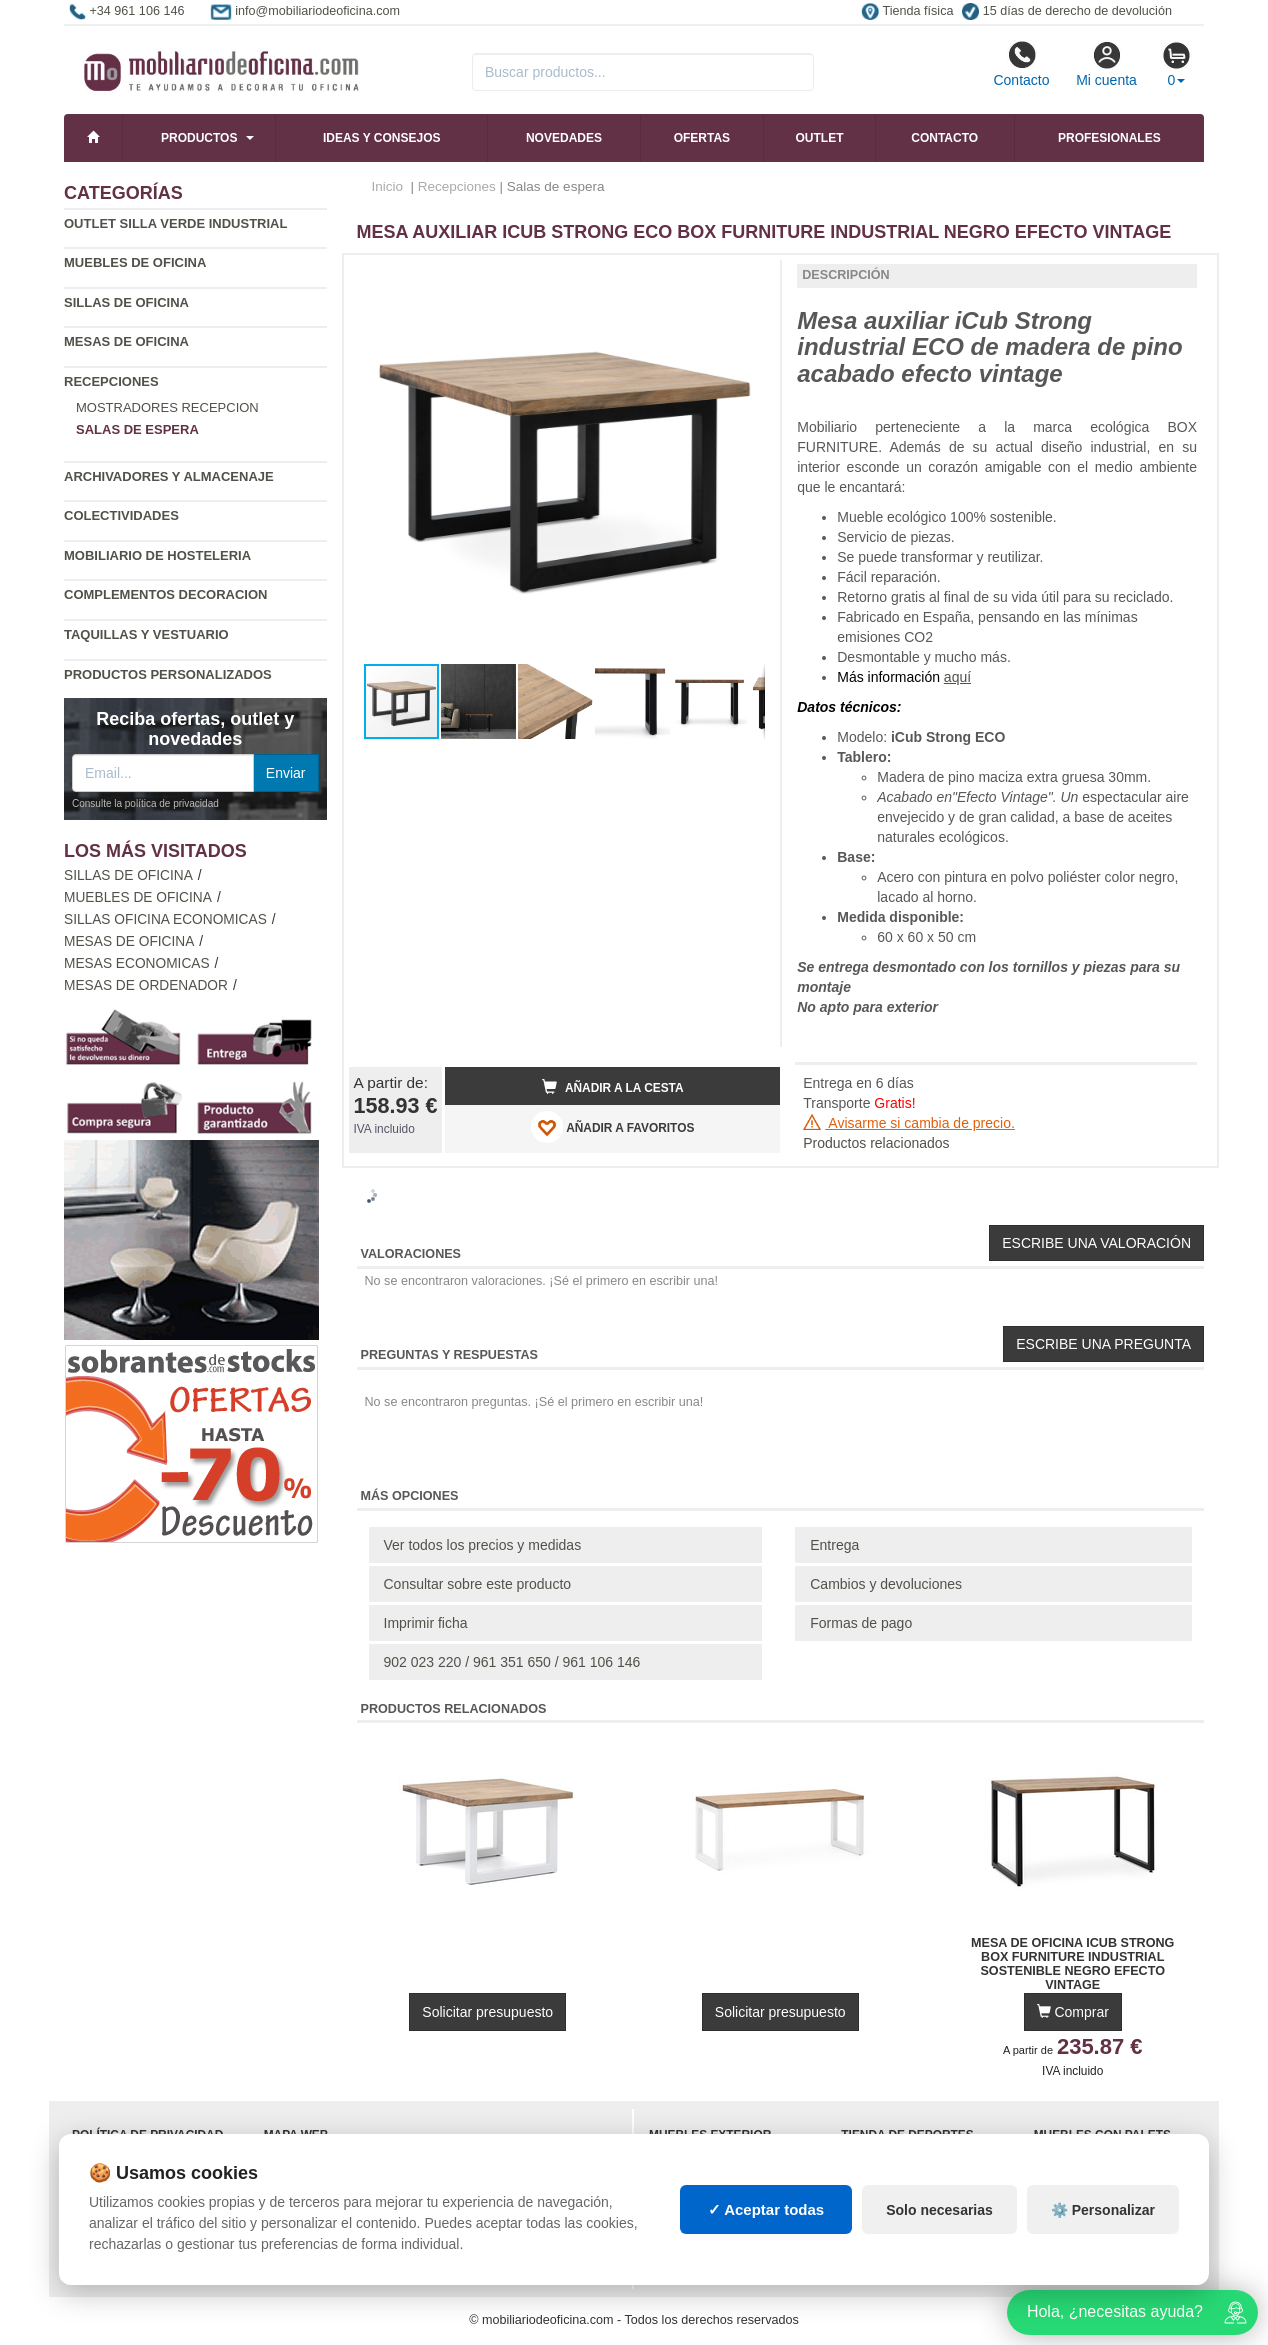  What do you see at coordinates (169, 476) in the screenshot?
I see `Archivadores y almacenaje` at bounding box center [169, 476].